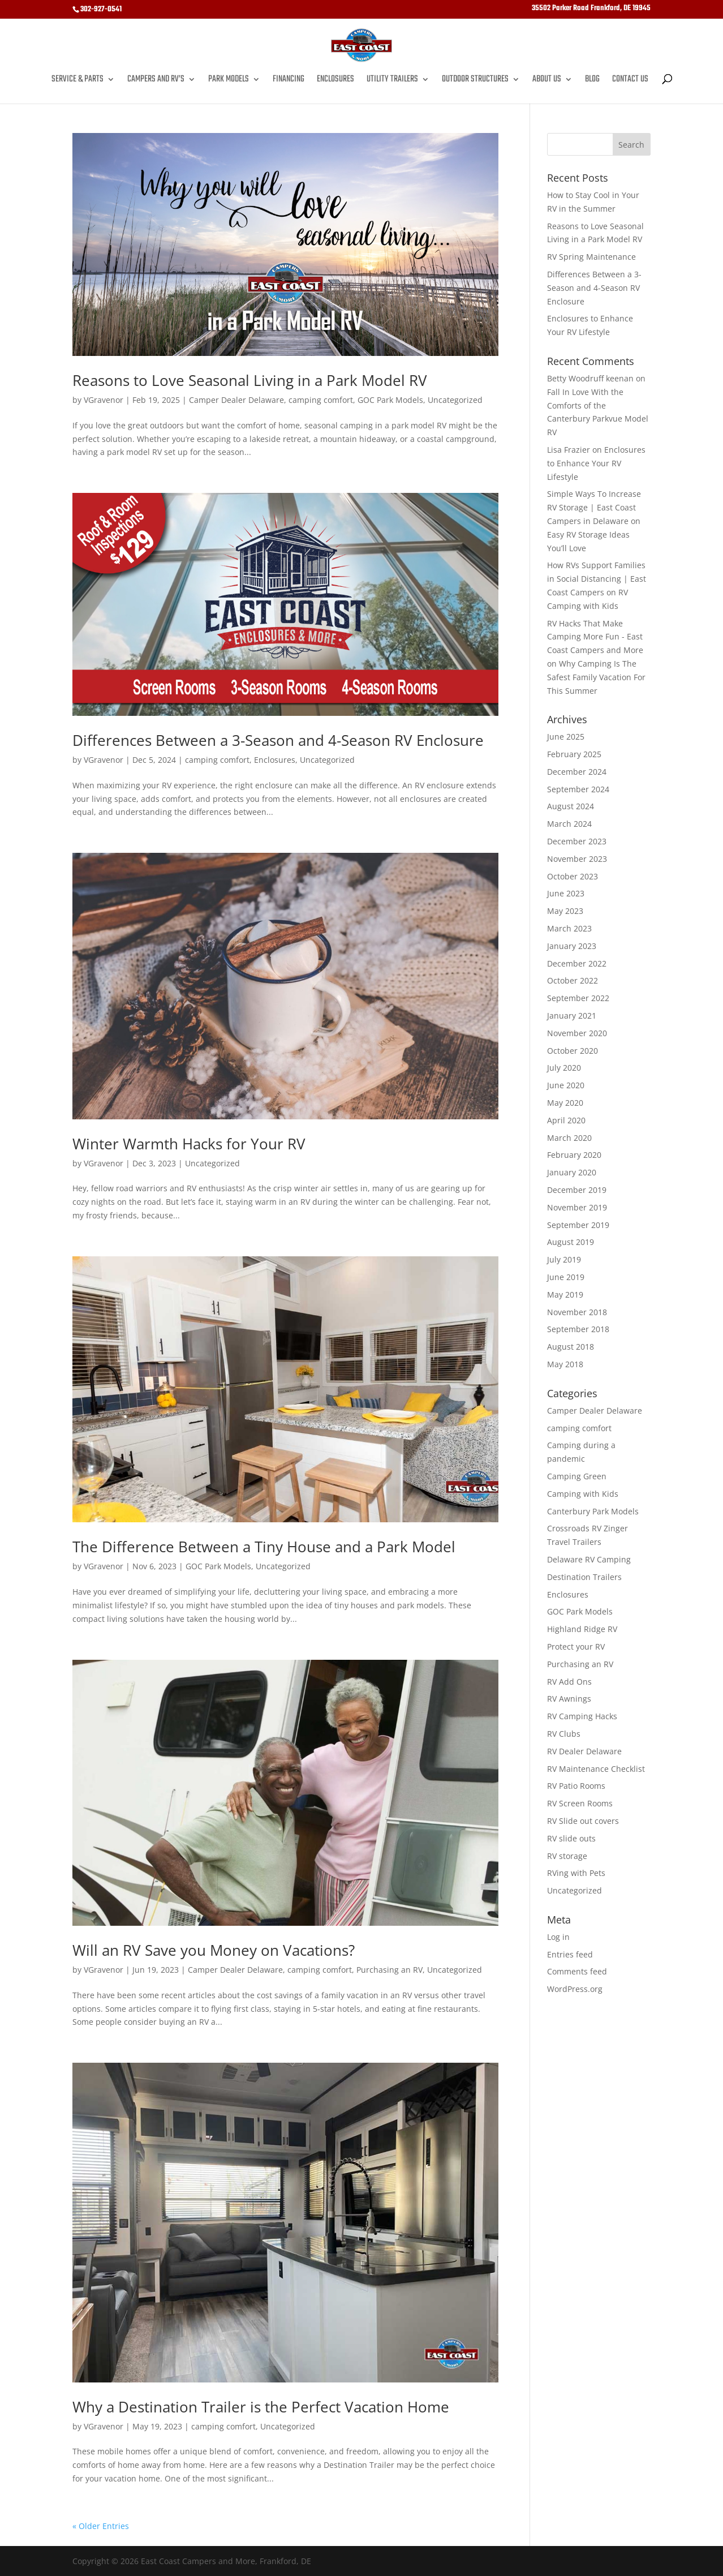 The height and width of the screenshot is (2576, 723). I want to click on August 2018, so click(570, 1346).